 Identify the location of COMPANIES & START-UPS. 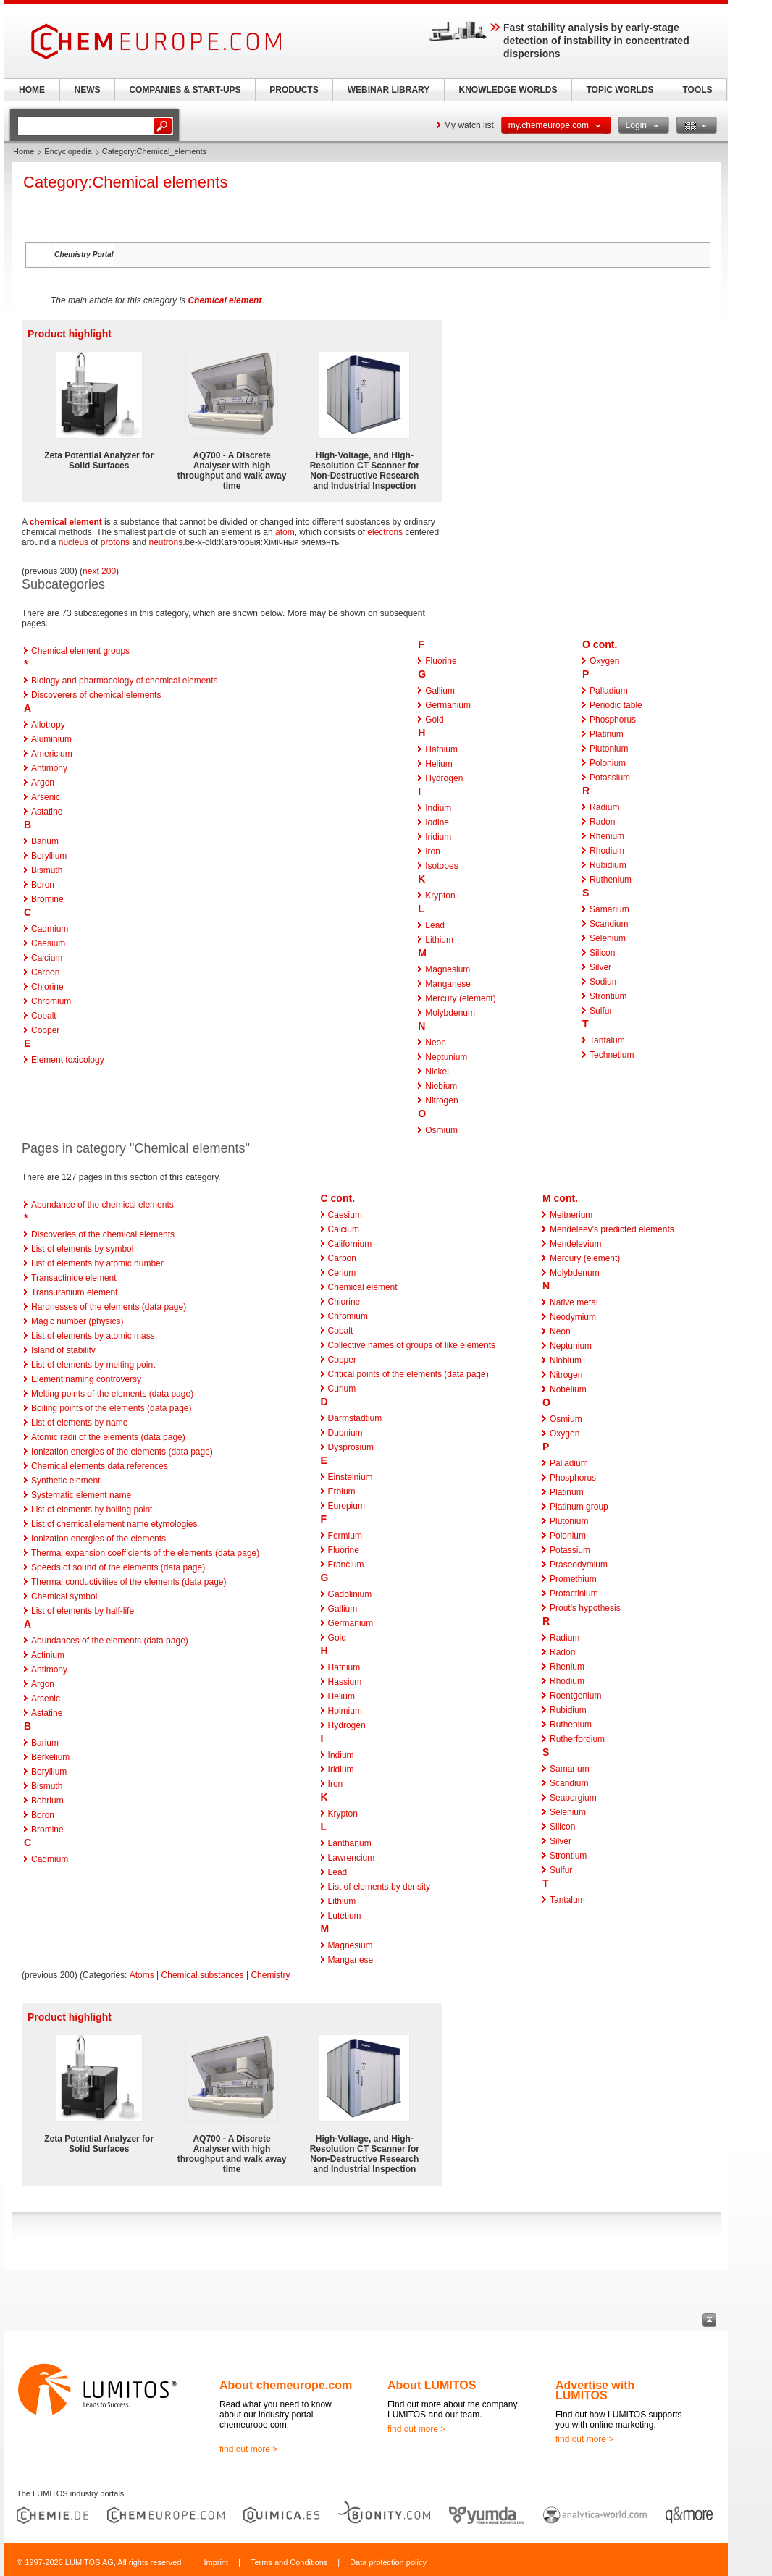
(184, 90).